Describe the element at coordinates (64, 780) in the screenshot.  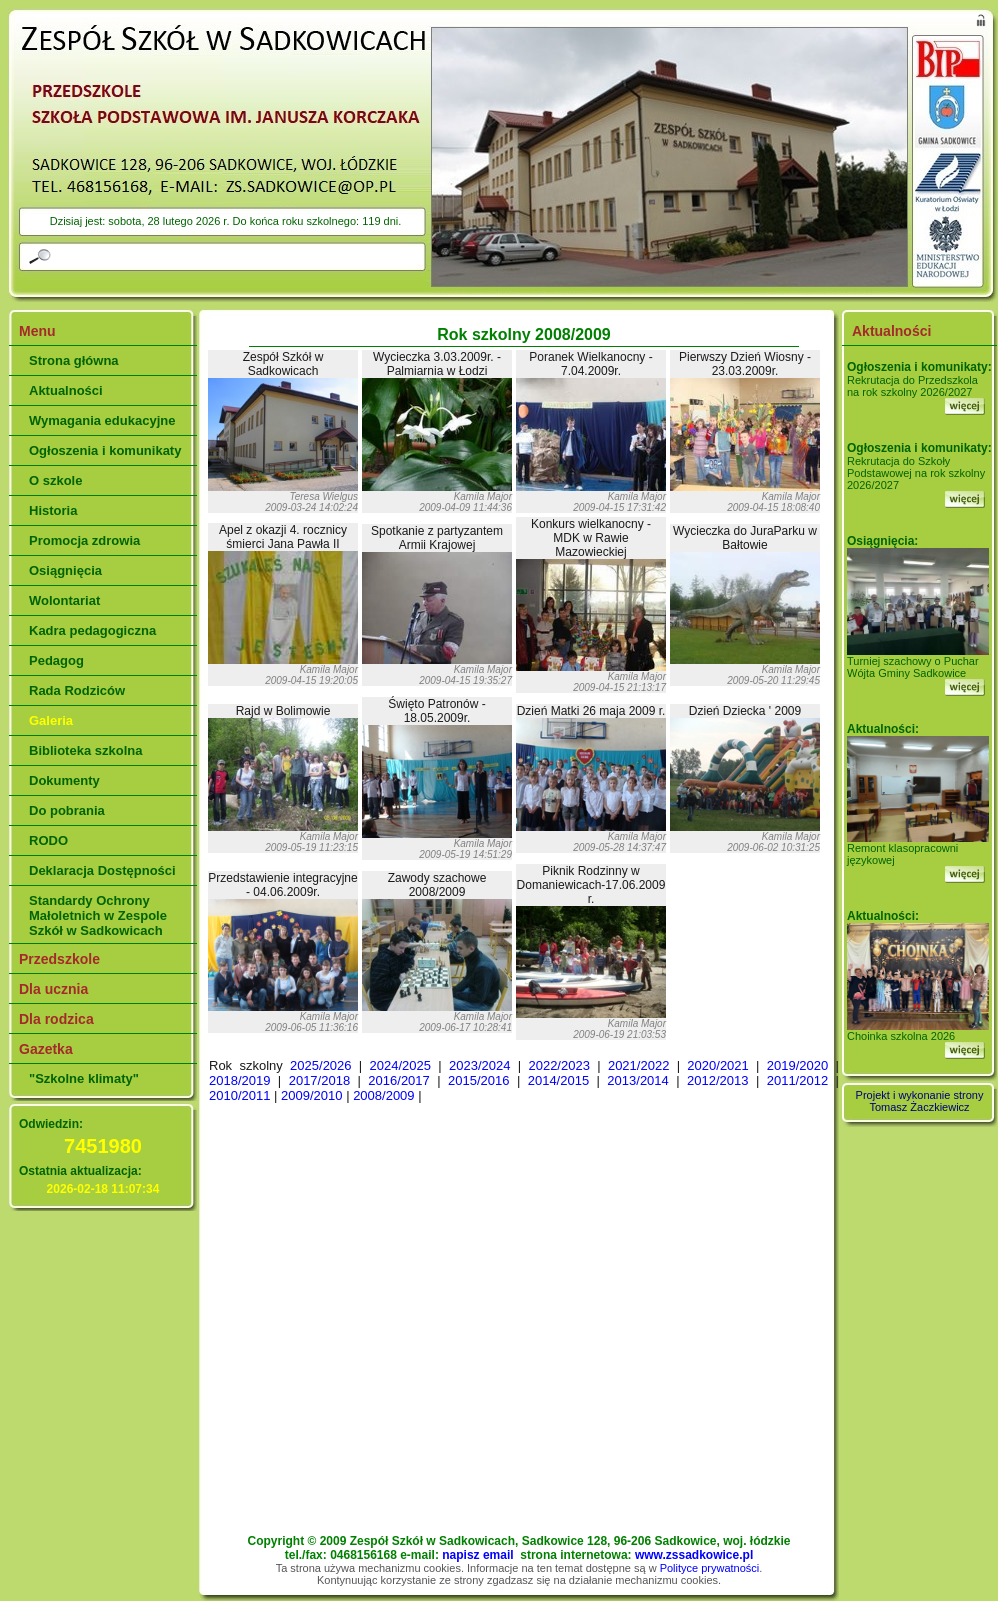
I see `Dokumenty` at that location.